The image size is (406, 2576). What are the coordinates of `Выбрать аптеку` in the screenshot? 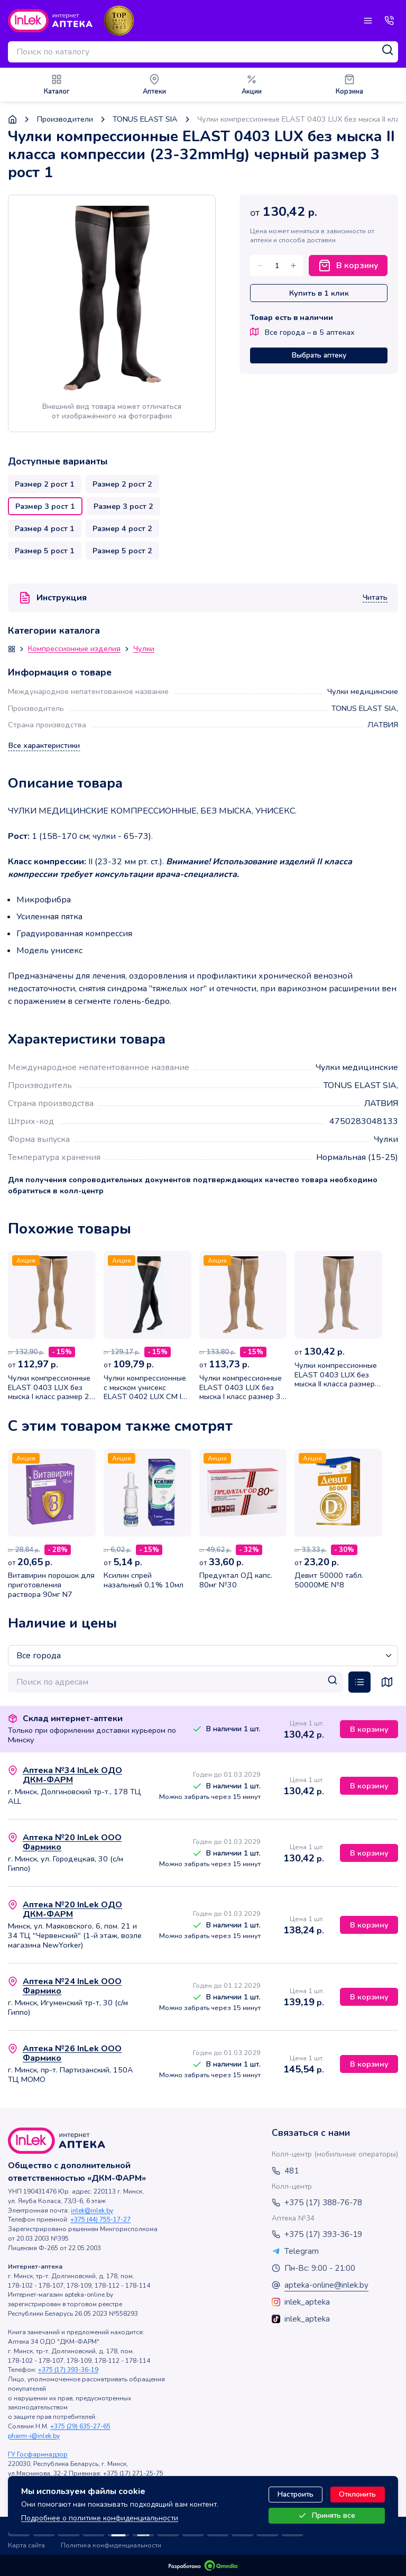 It's located at (319, 355).